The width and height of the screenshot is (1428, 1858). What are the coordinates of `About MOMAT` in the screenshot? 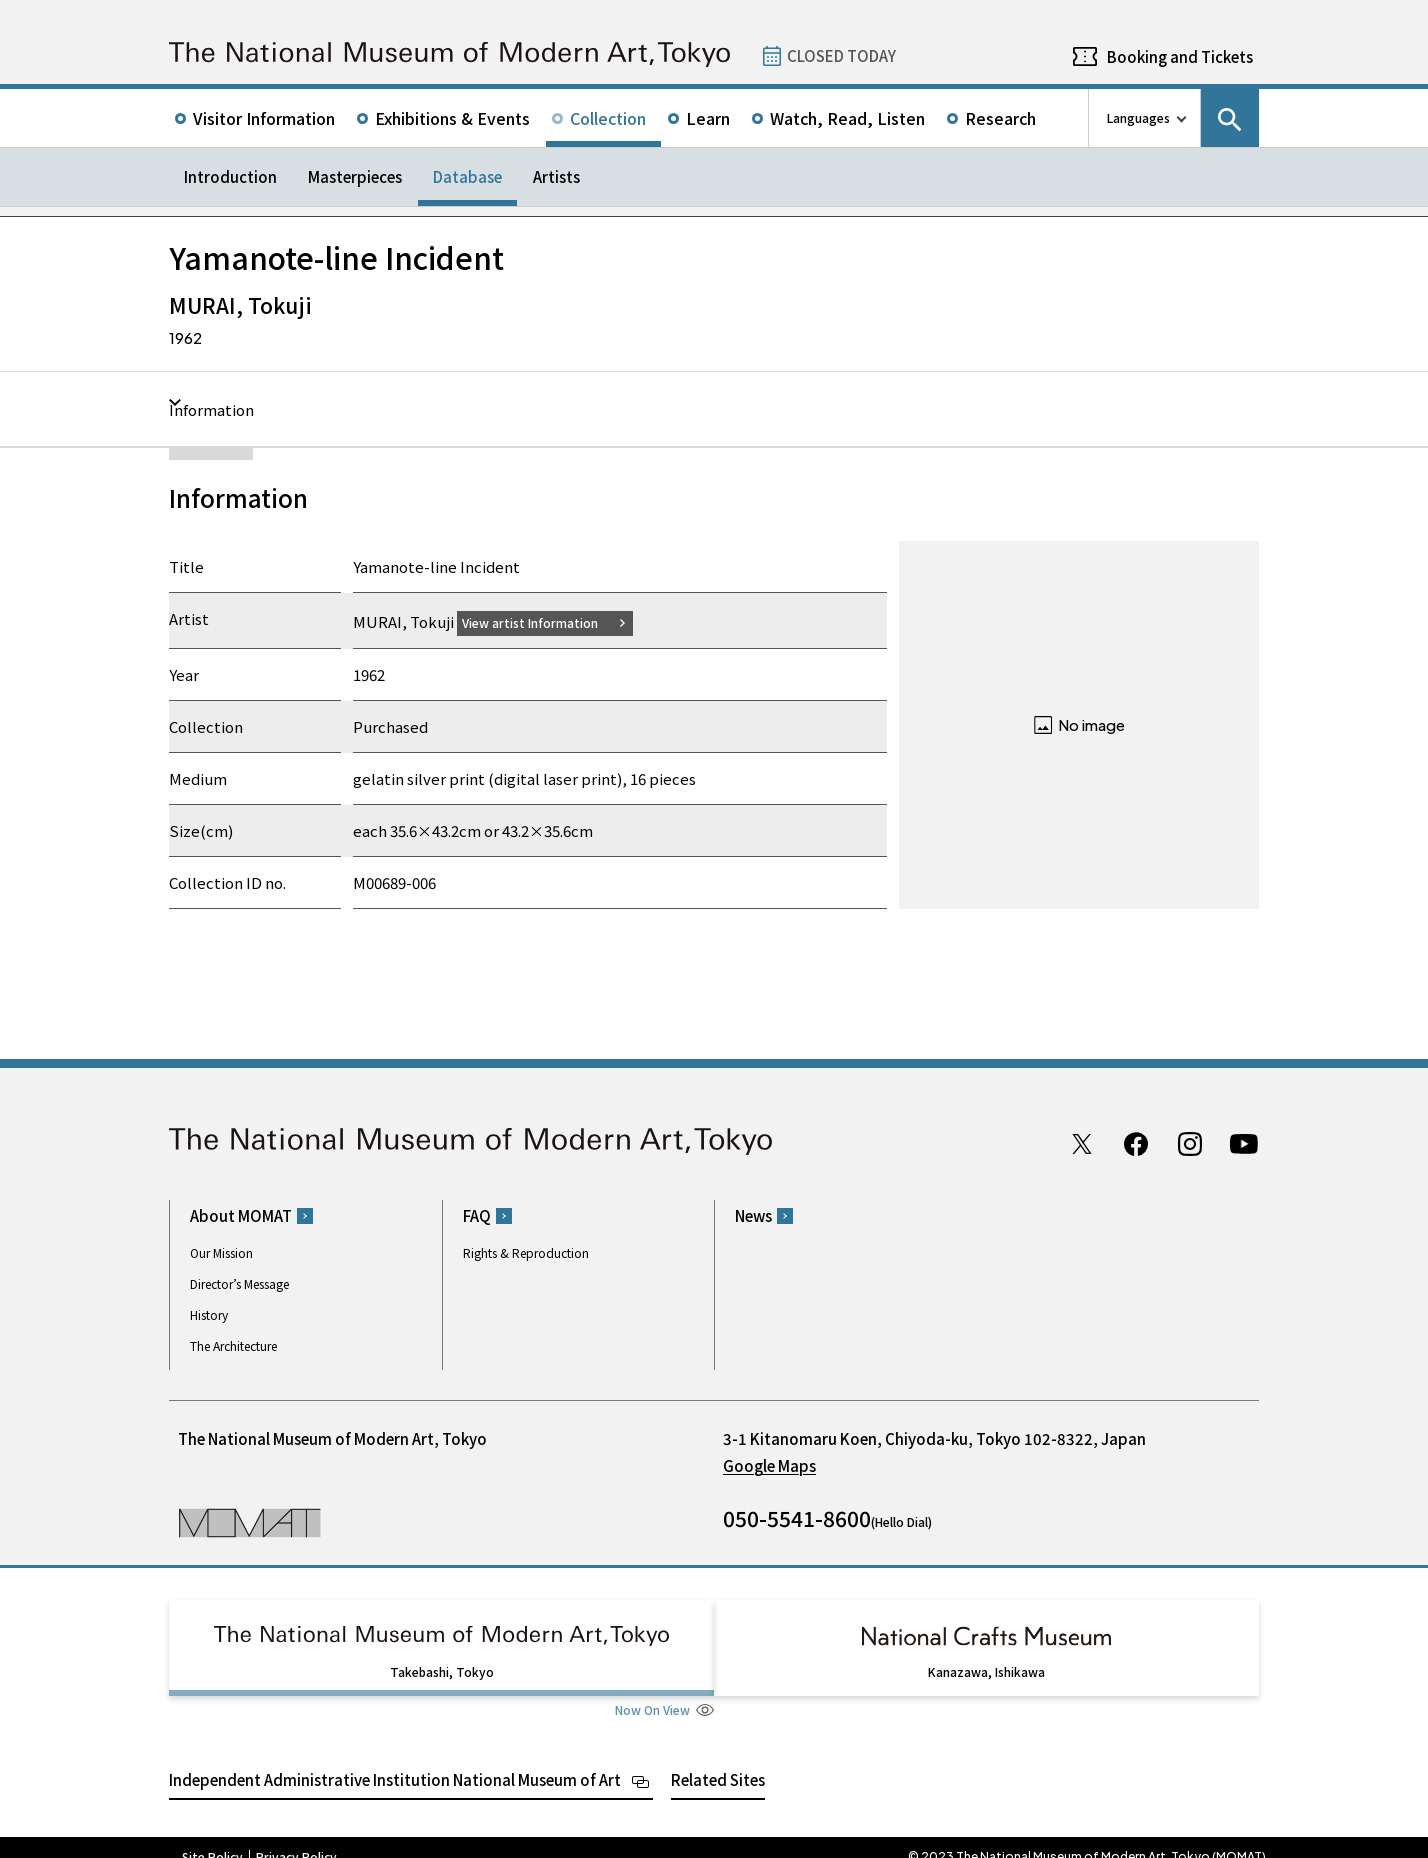 It's located at (241, 1215).